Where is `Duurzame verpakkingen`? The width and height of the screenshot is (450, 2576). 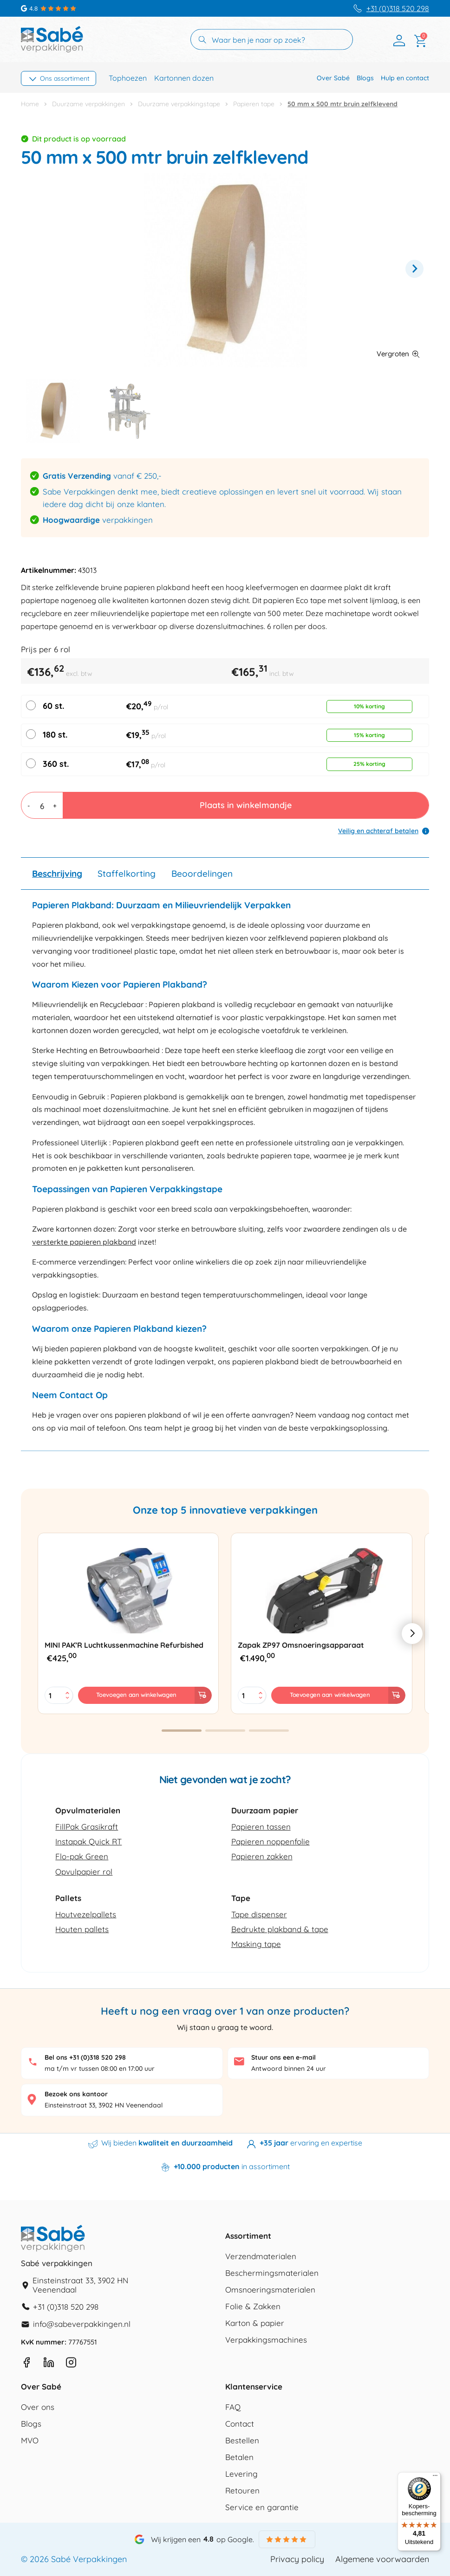
Duurzame verpakkingen is located at coordinates (88, 104).